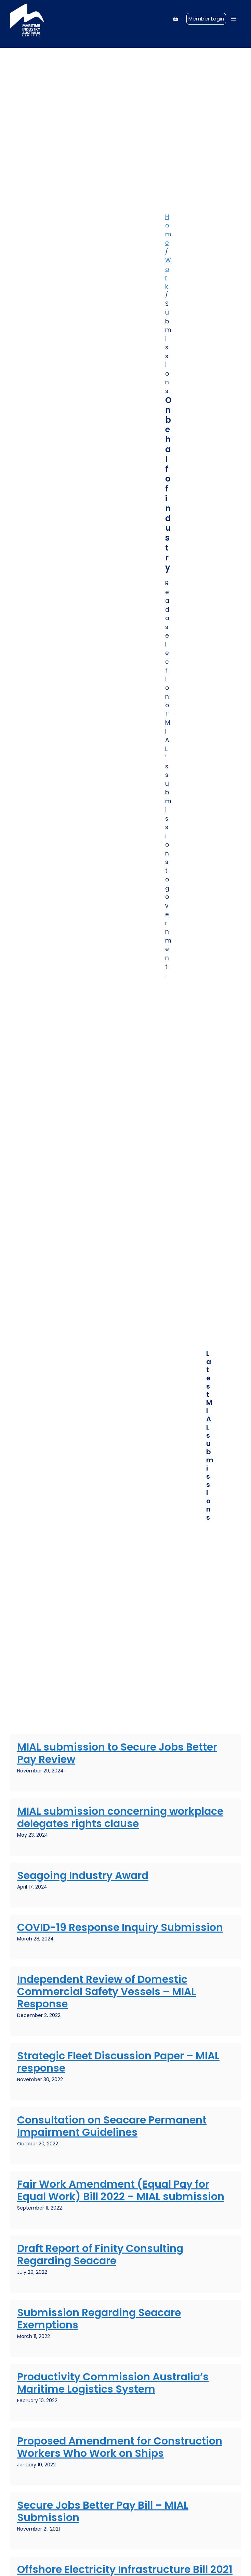 The width and height of the screenshot is (251, 2576). What do you see at coordinates (120, 1817) in the screenshot?
I see `MIAL submission concerning workplace delegates rights clause` at bounding box center [120, 1817].